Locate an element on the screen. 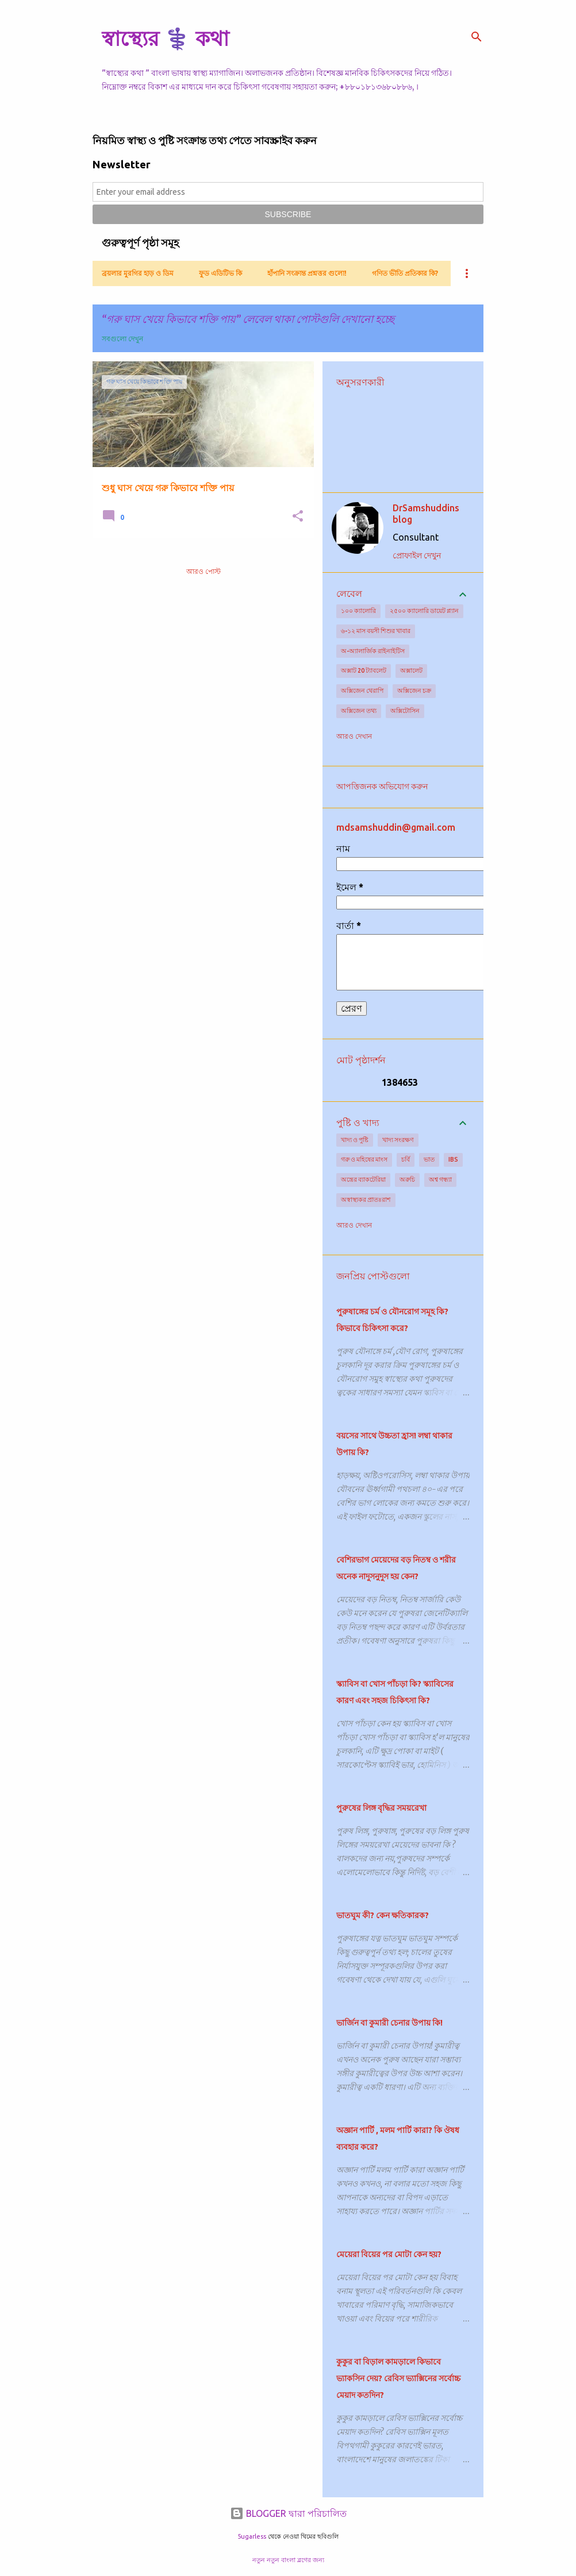  5ugarless is located at coordinates (251, 2536).